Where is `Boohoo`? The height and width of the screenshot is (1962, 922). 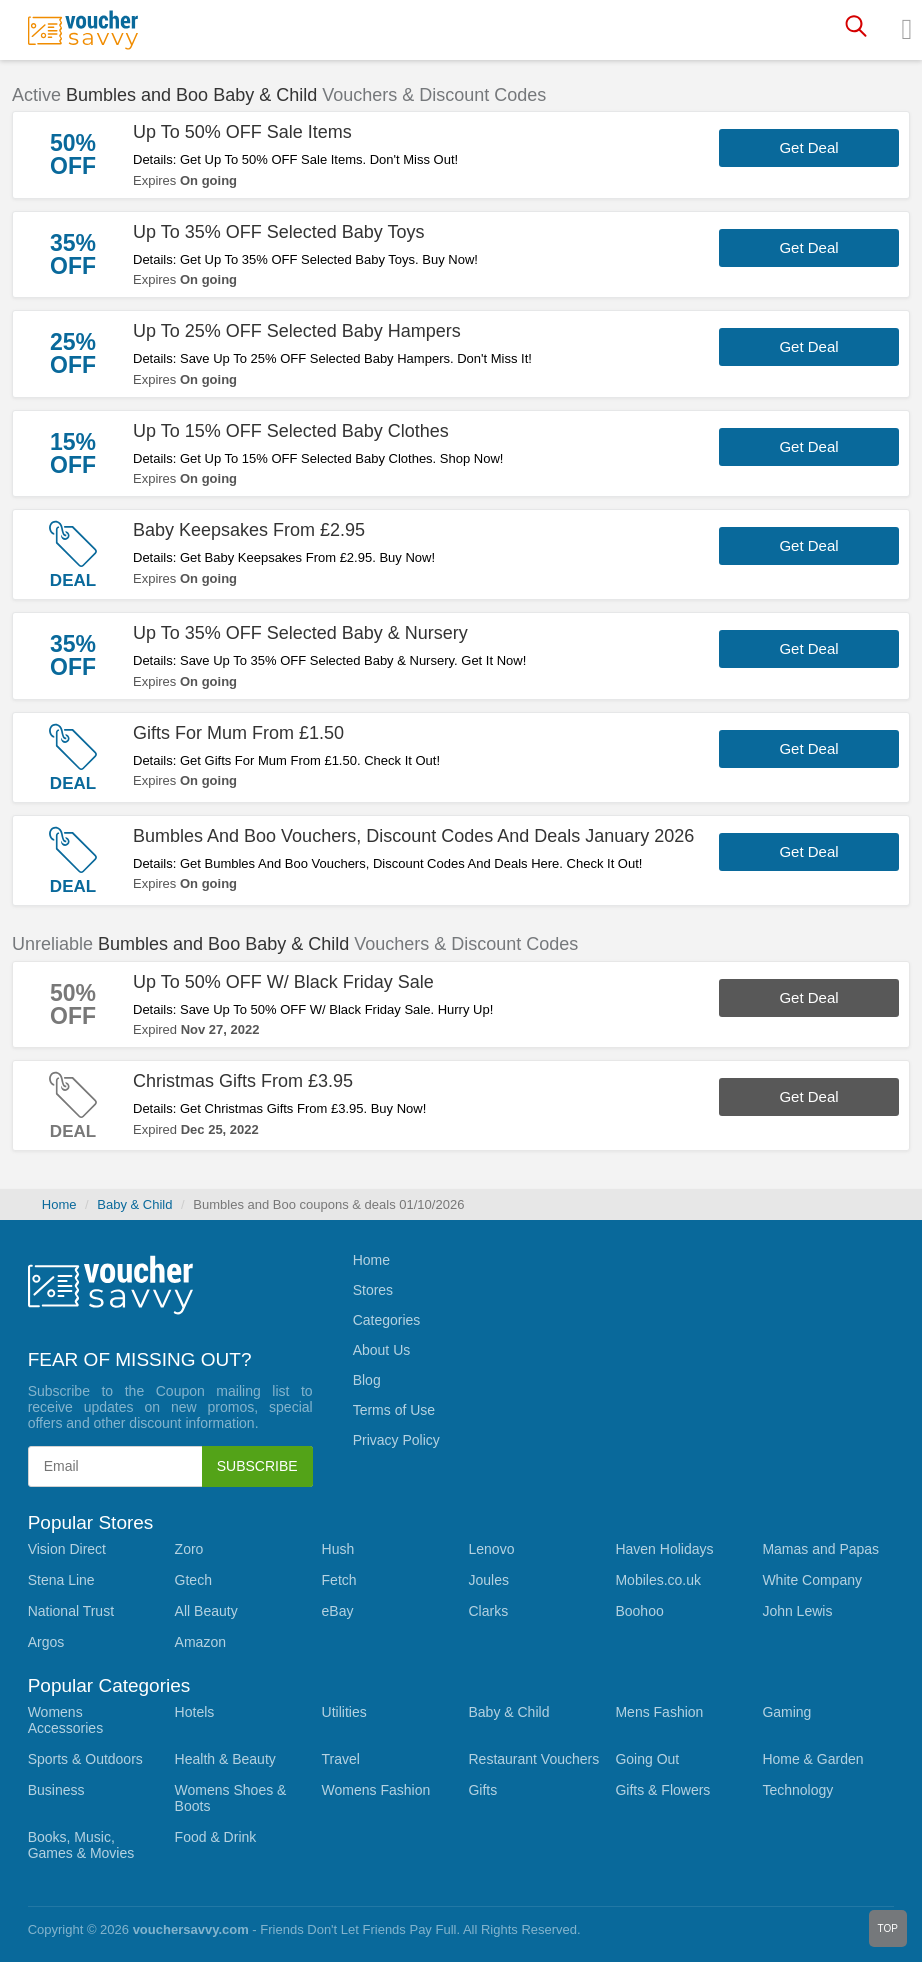
Boohoo is located at coordinates (639, 1611).